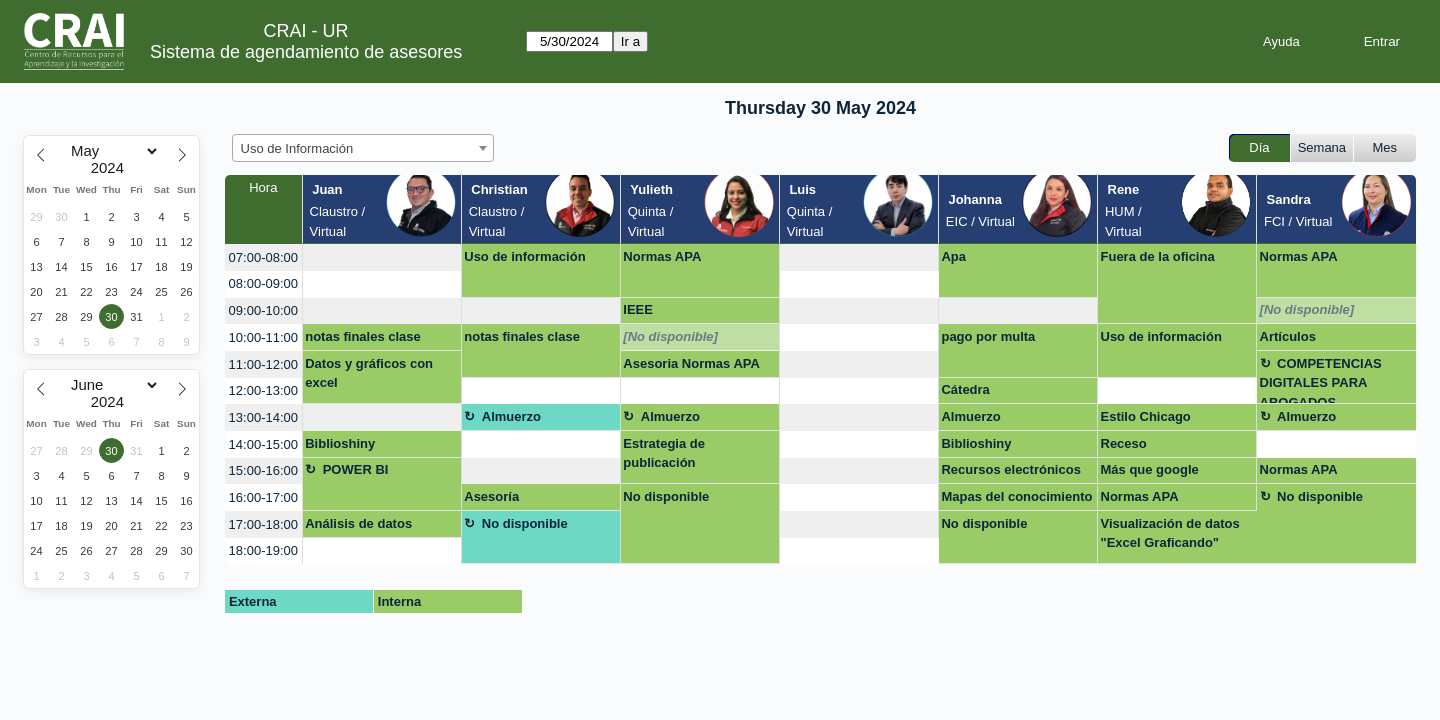 The image size is (1440, 720). What do you see at coordinates (1158, 256) in the screenshot?
I see `Fuera de la oficina` at bounding box center [1158, 256].